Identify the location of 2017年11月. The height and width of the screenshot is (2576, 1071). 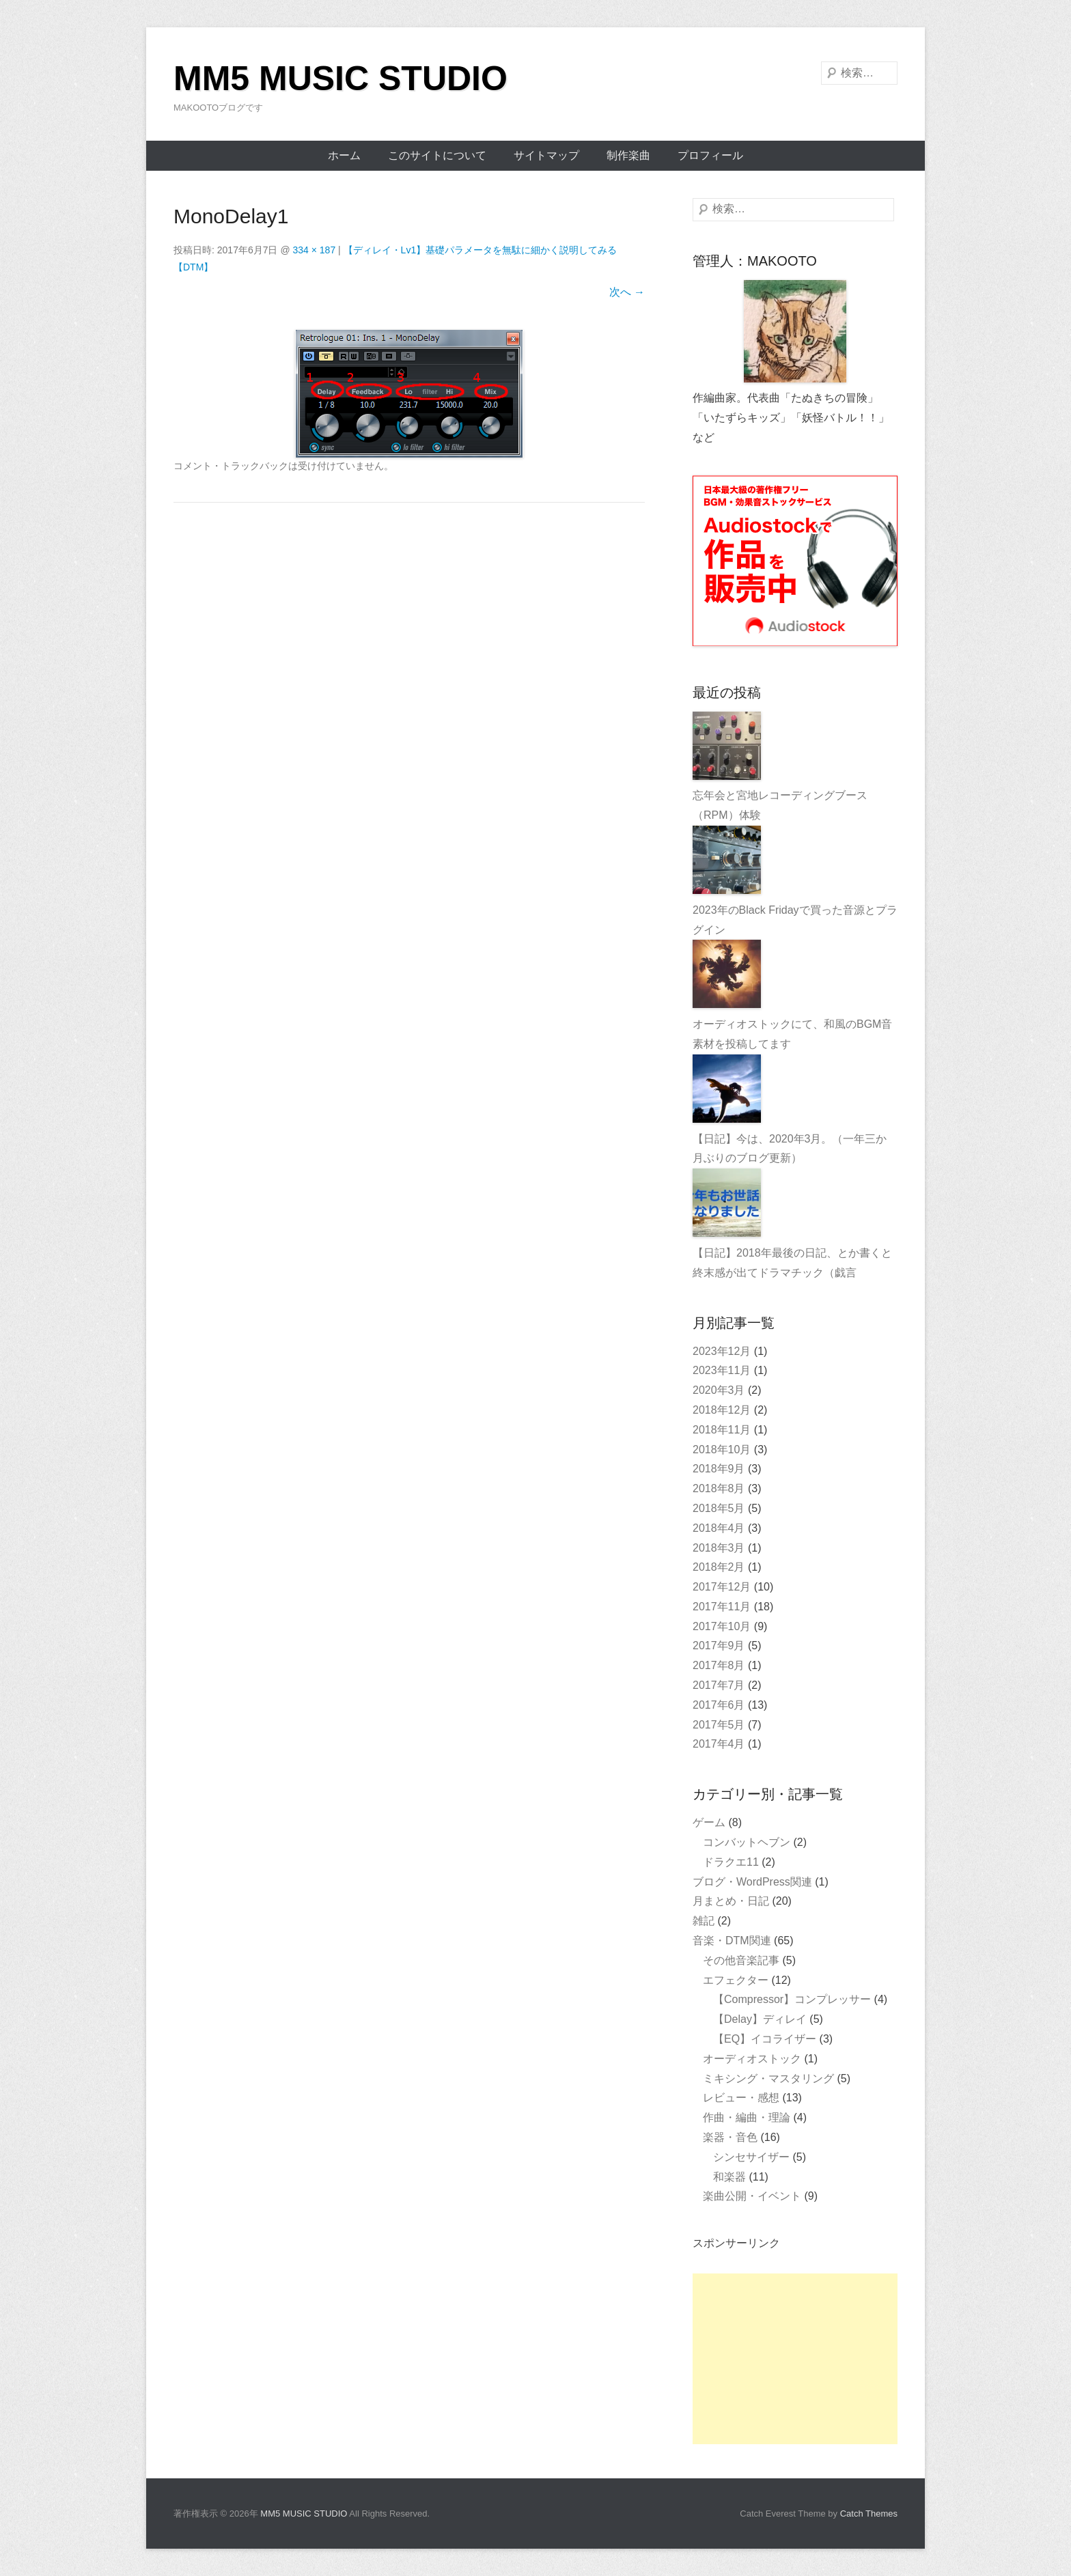
(722, 1606).